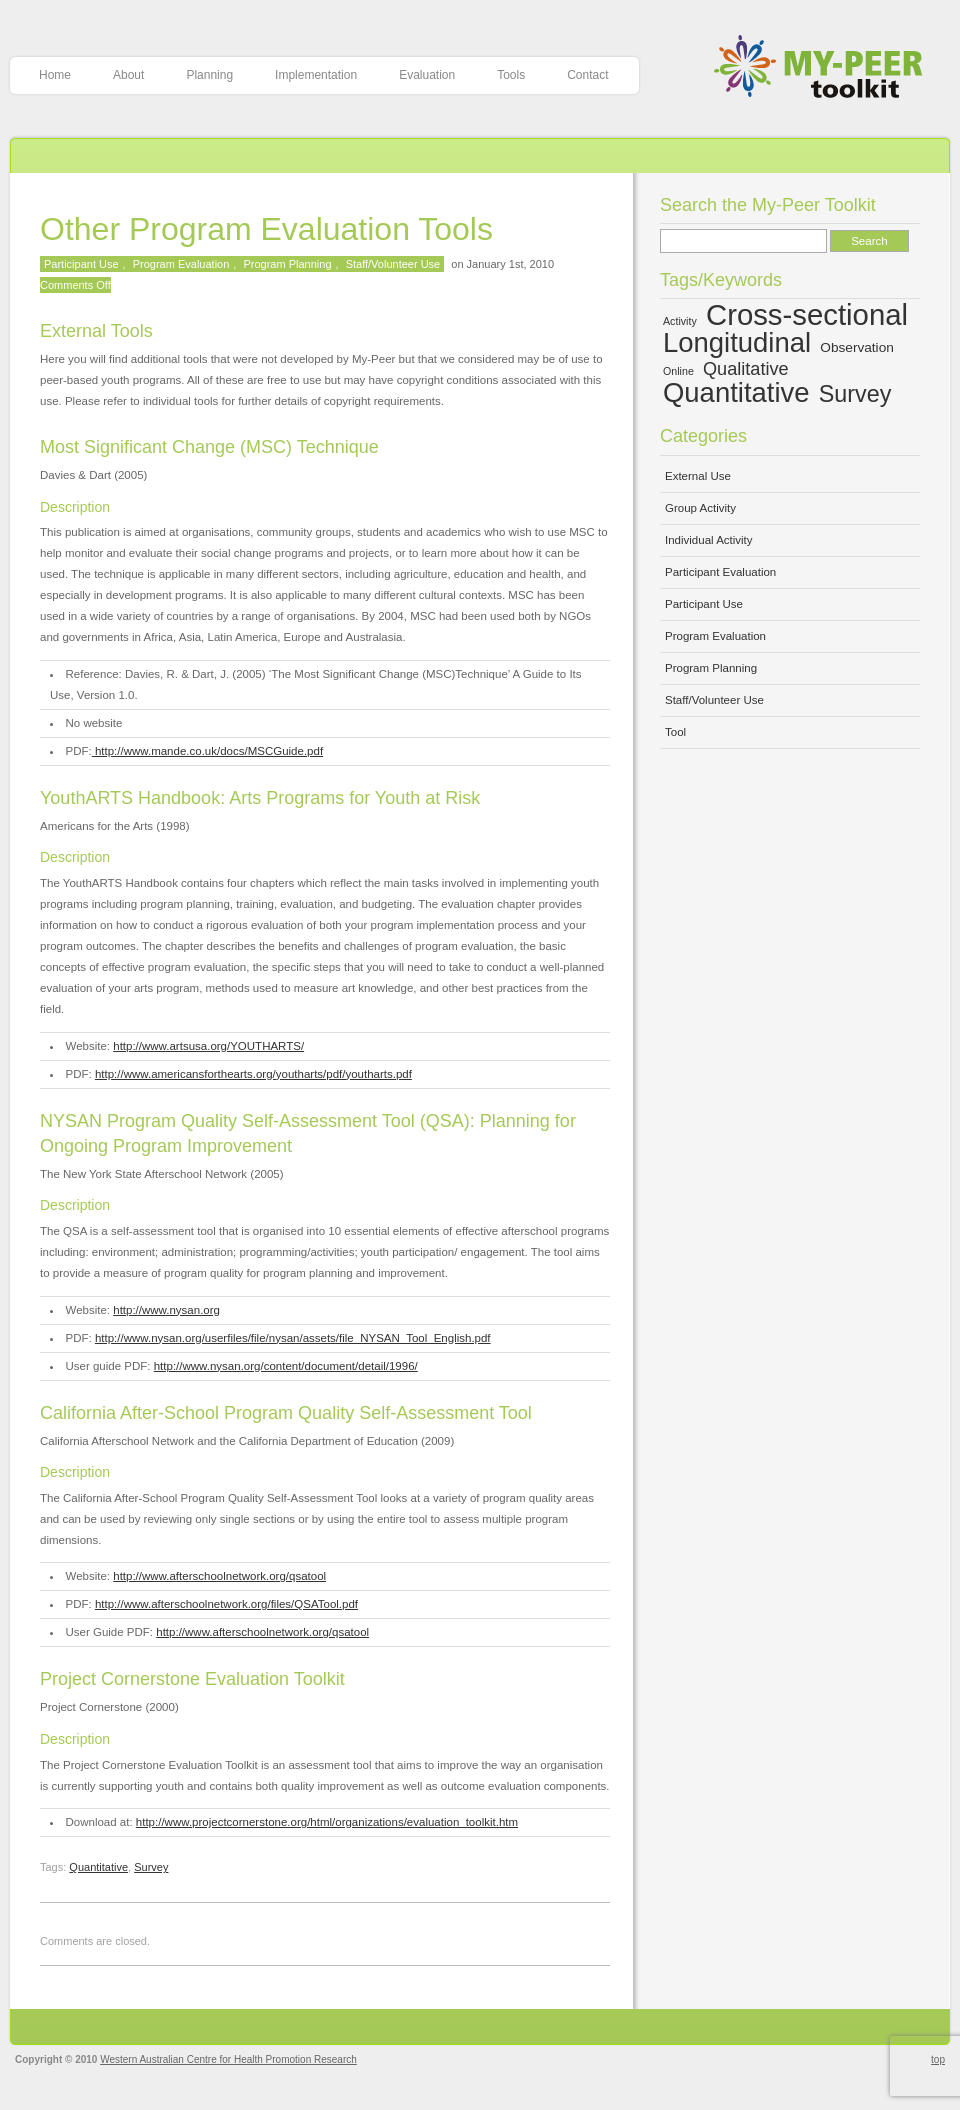 Image resolution: width=960 pixels, height=2110 pixels. Describe the element at coordinates (166, 1310) in the screenshot. I see `http://www.nysan.org` at that location.